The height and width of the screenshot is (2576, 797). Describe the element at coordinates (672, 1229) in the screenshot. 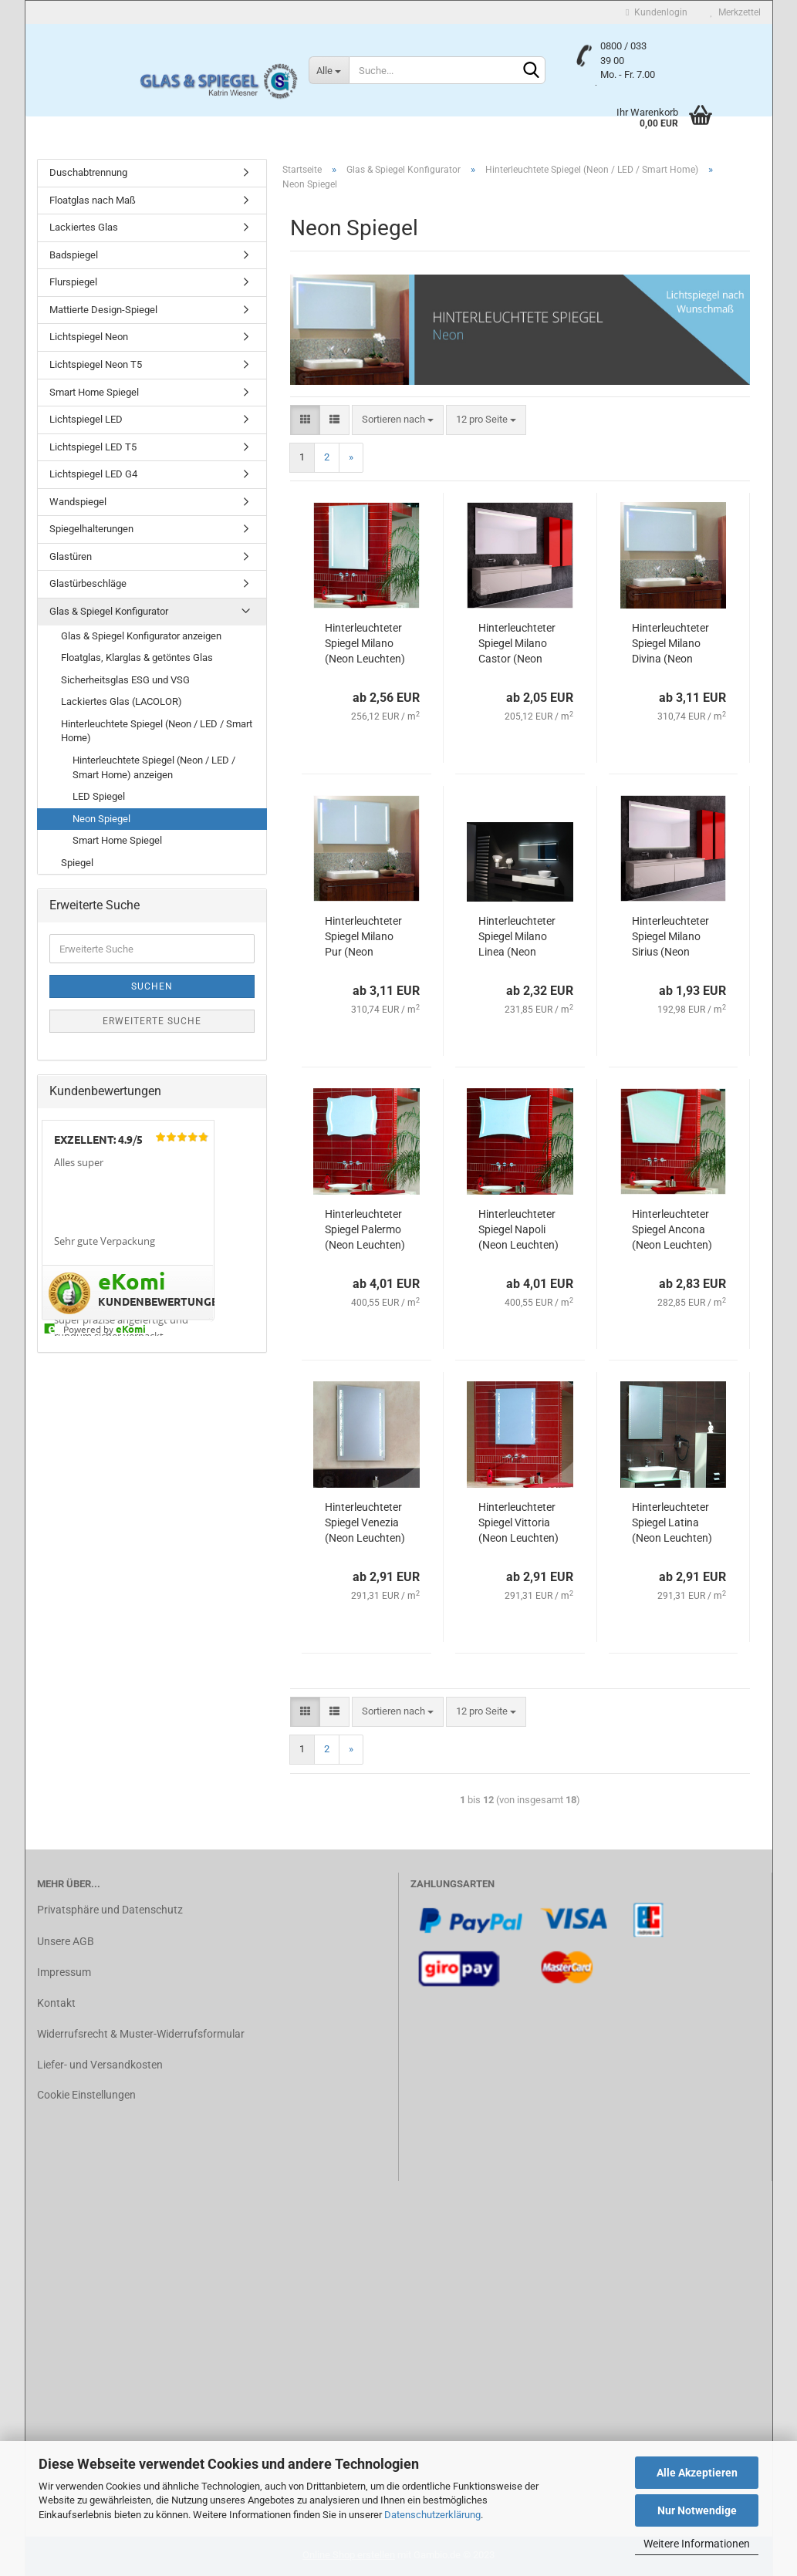

I see `Hinterleuchteter Spiegel Ancona (Neon Leuchten)` at that location.